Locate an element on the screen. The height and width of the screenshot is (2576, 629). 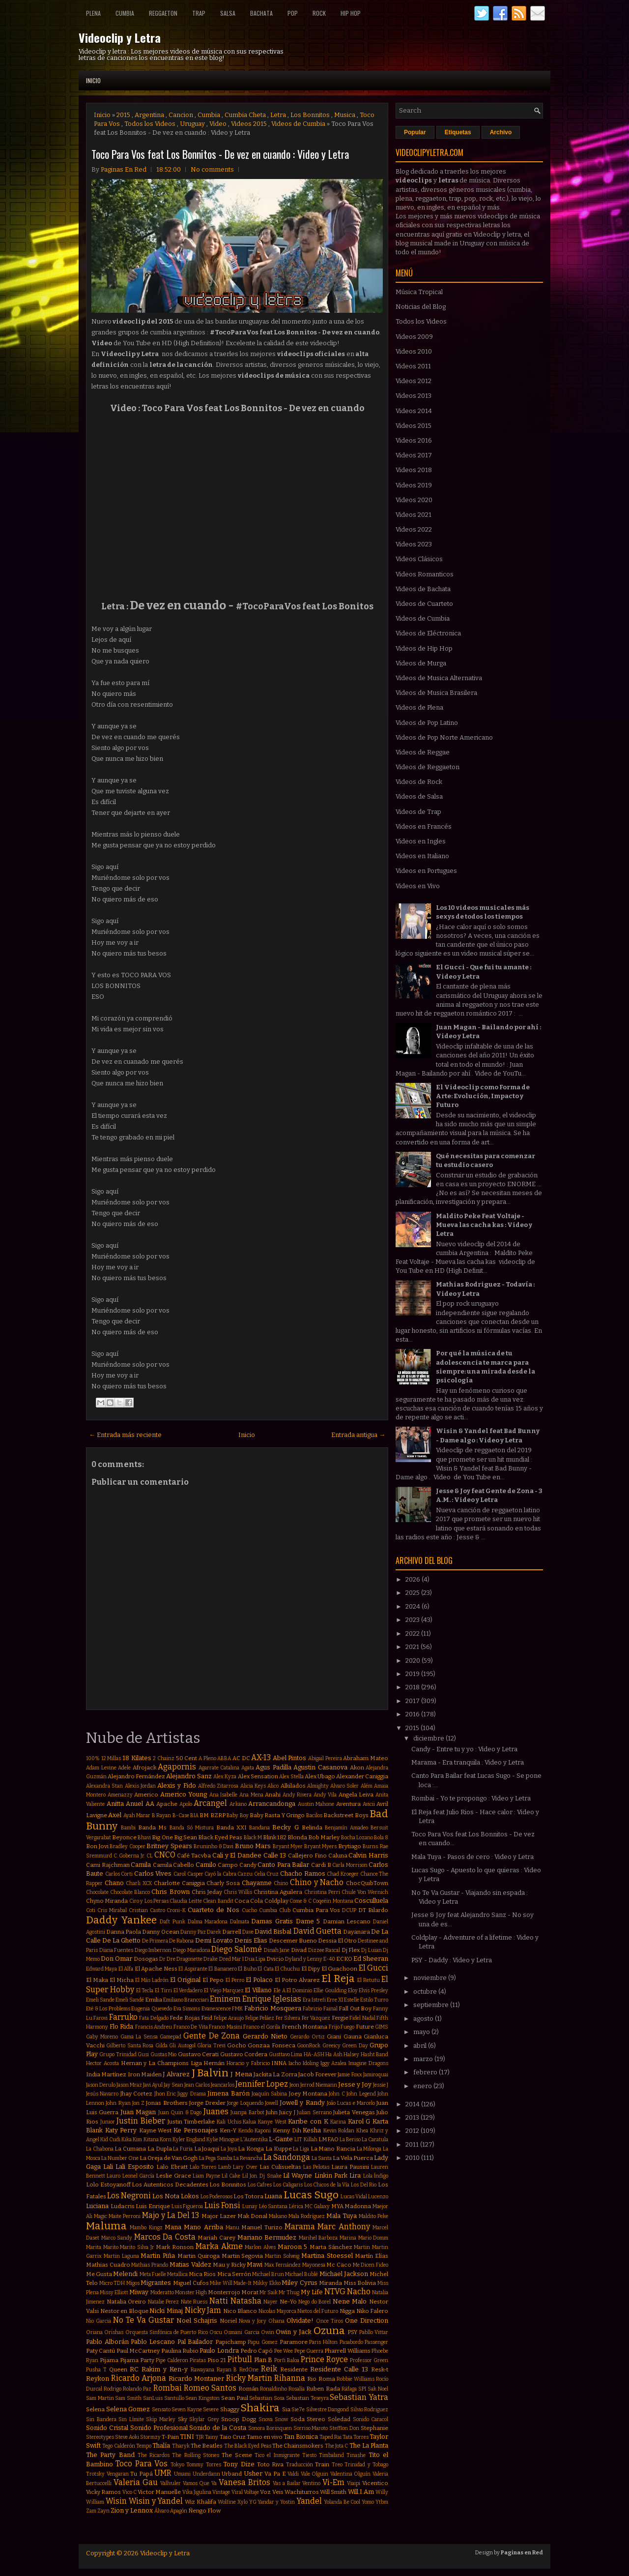
Francis Andreu is located at coordinates (153, 2027).